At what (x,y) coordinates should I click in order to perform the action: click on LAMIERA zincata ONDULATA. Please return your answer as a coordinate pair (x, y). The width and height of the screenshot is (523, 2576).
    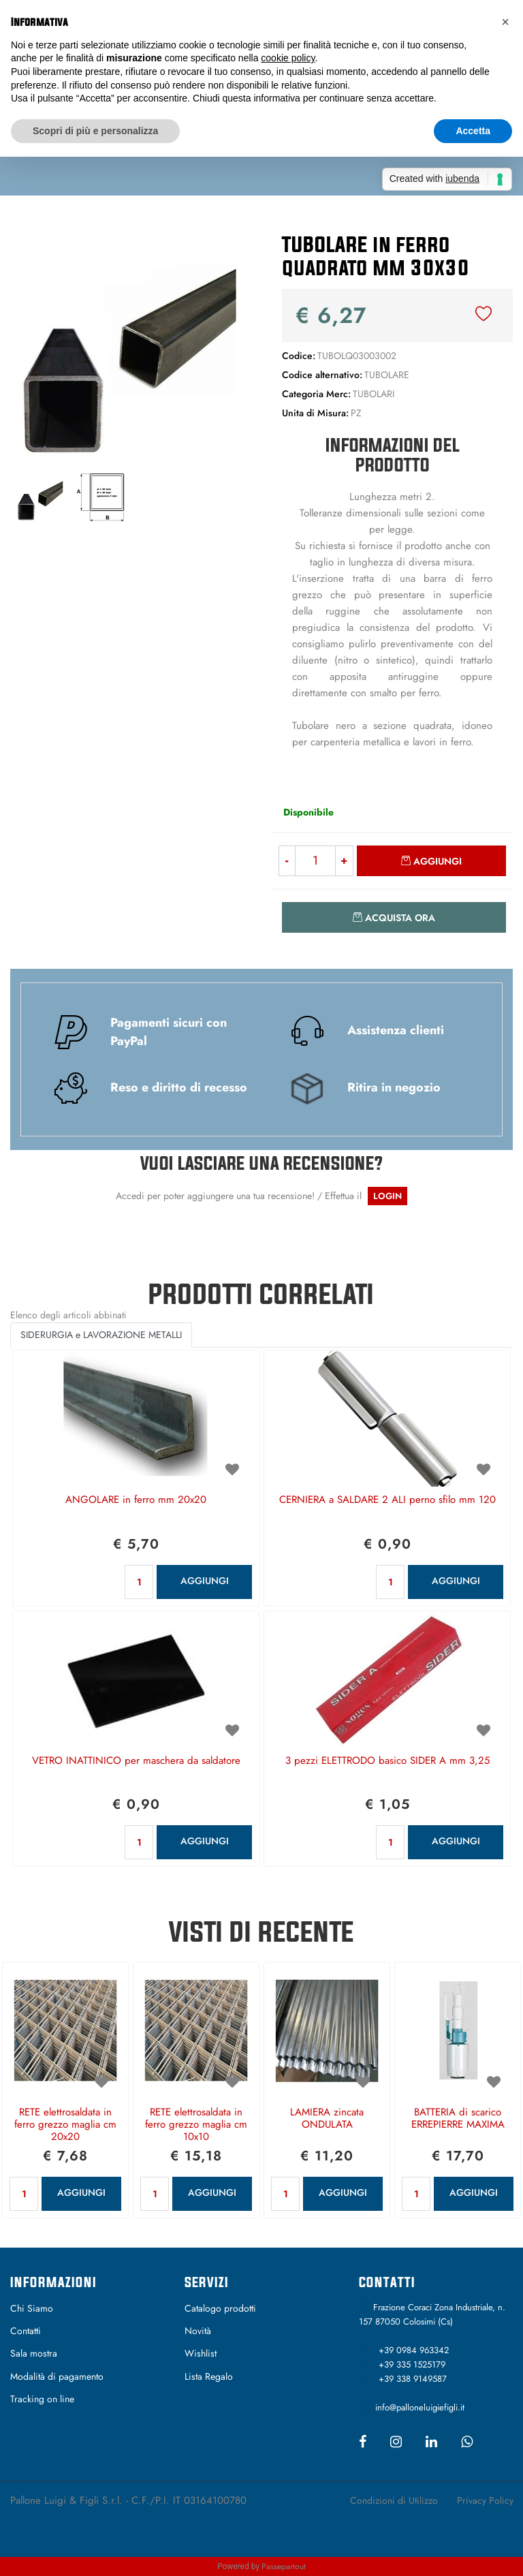
    Looking at the image, I should click on (327, 2119).